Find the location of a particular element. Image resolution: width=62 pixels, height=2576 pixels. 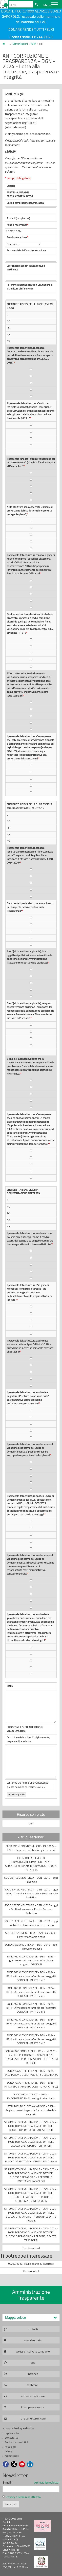

accesso riservato comparto is located at coordinates (33, 2351).